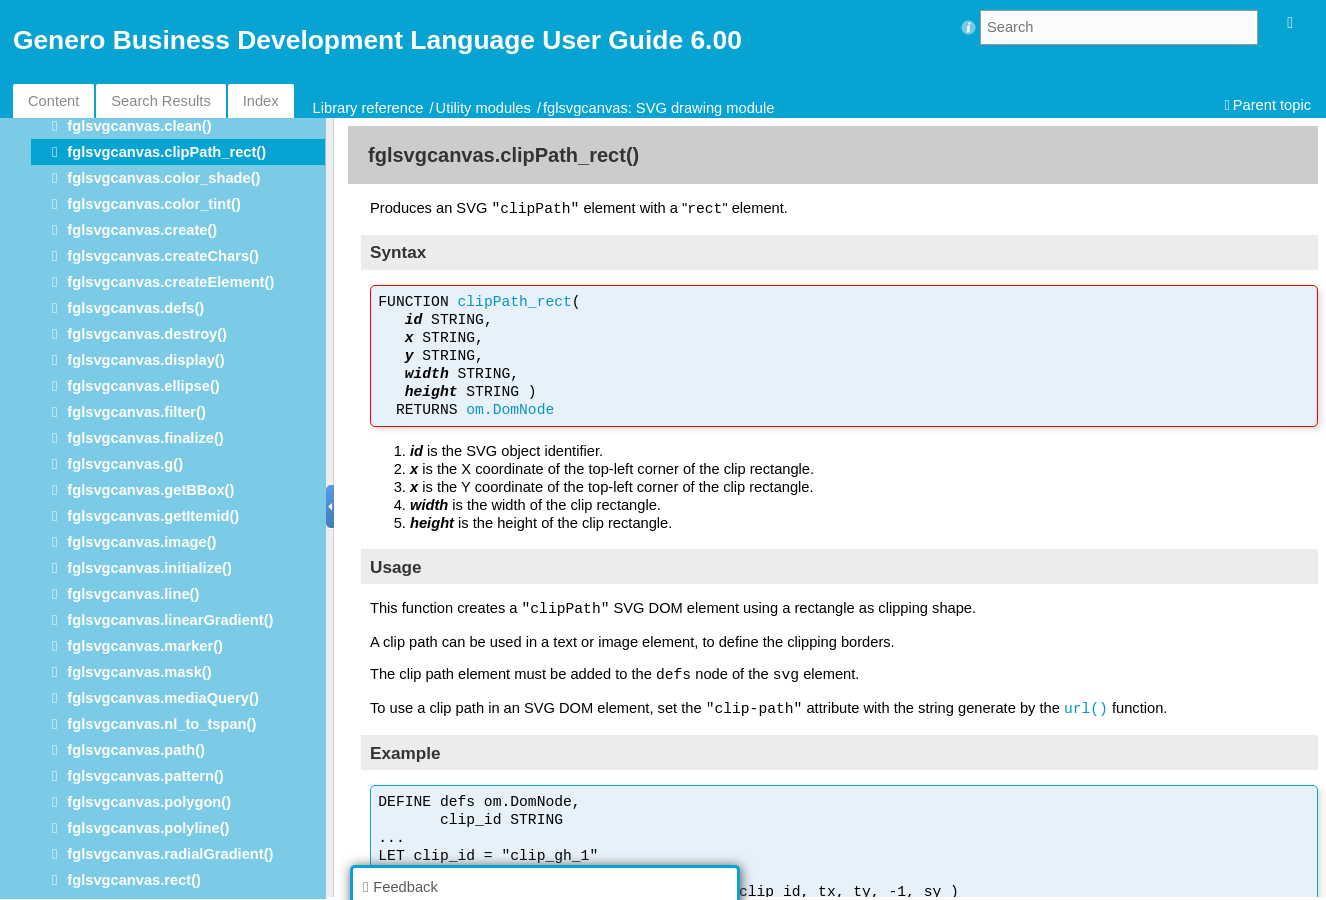  I want to click on Content, so click(53, 101).